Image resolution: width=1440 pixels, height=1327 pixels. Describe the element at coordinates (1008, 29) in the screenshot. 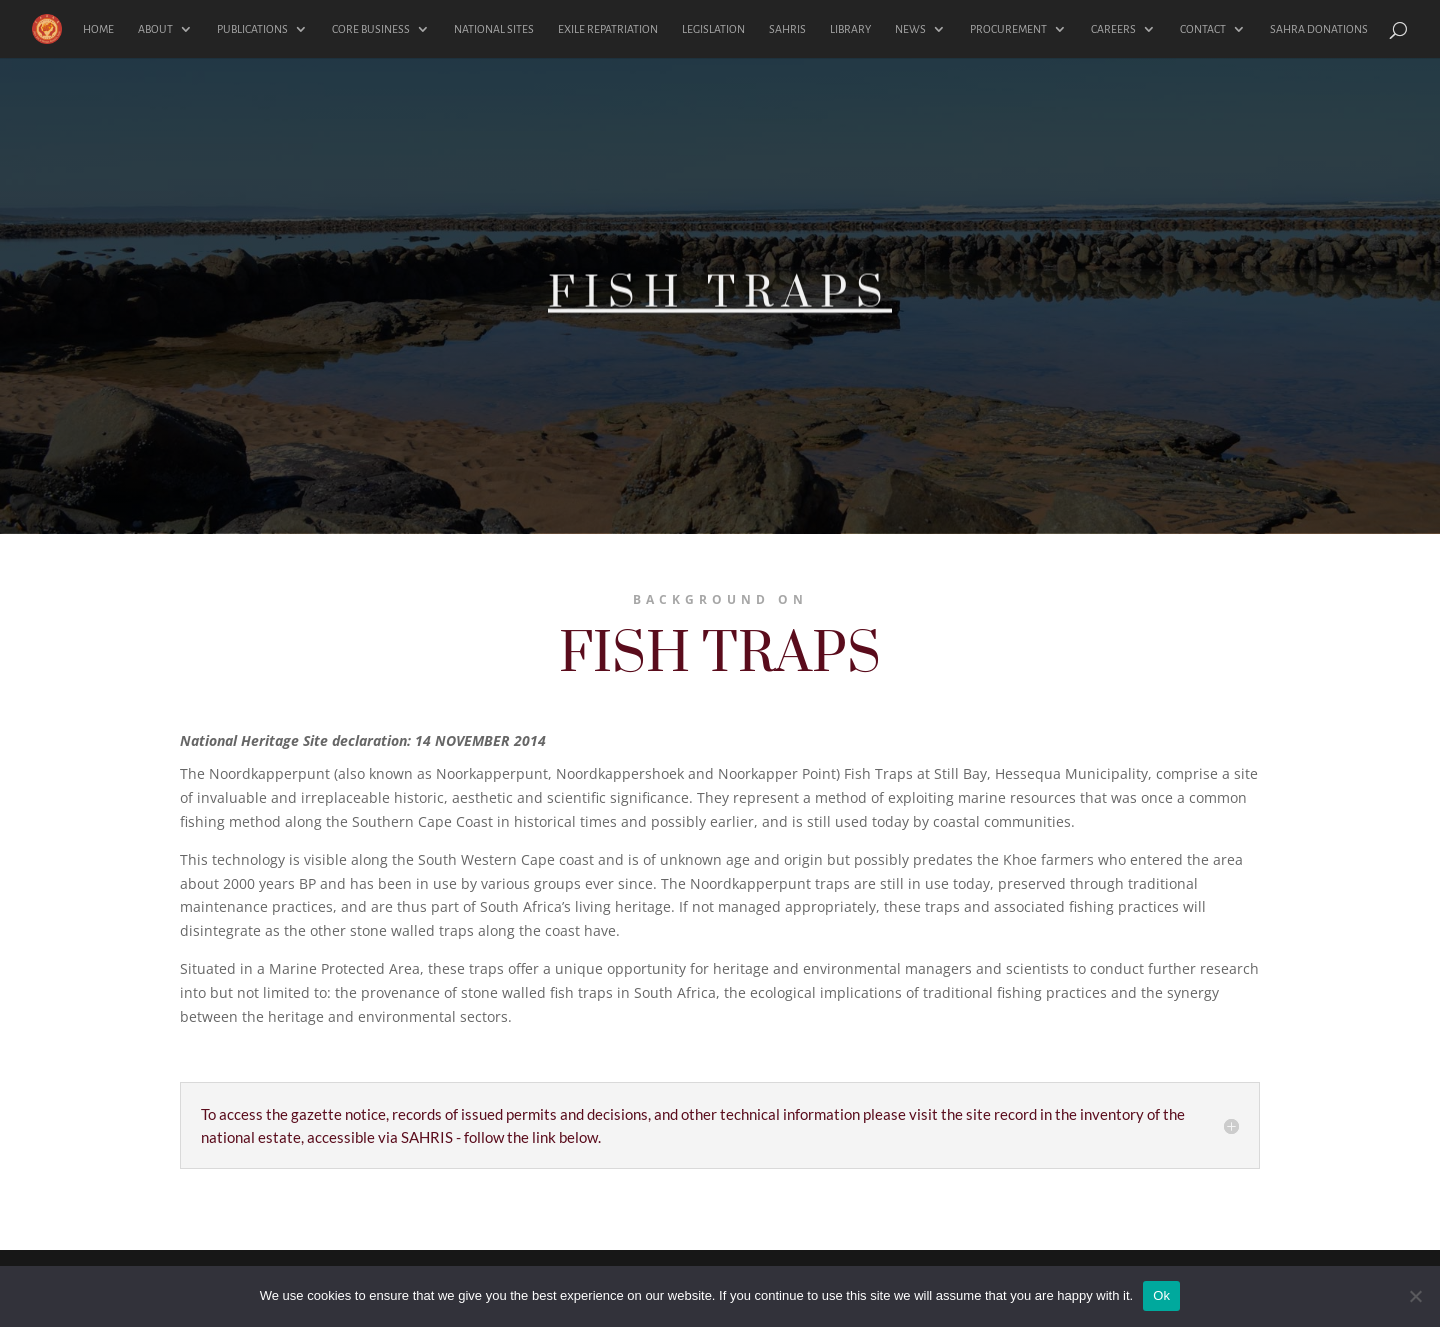

I see `PROCUREMENT` at that location.